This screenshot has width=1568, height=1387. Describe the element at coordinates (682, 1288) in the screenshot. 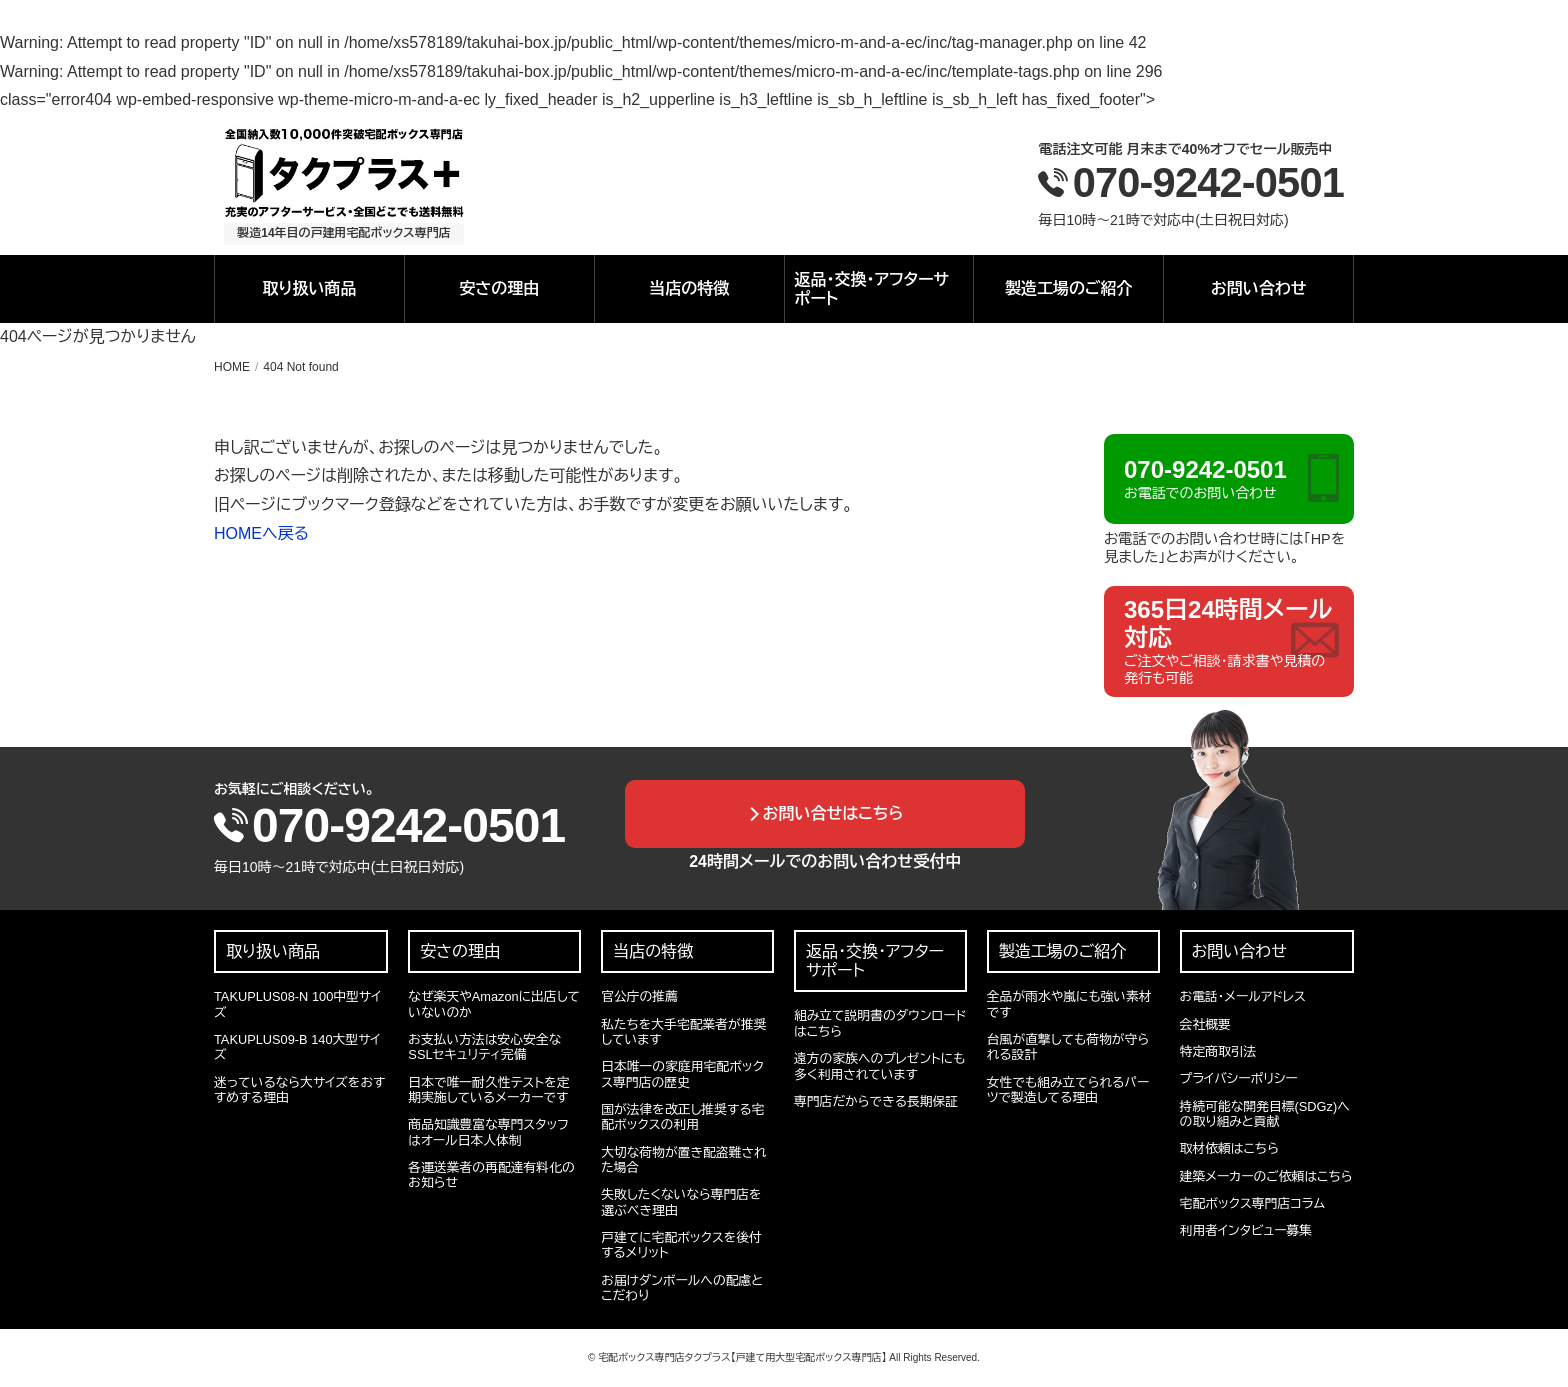

I see `お届けダンボールへの配慮とこだわり` at that location.